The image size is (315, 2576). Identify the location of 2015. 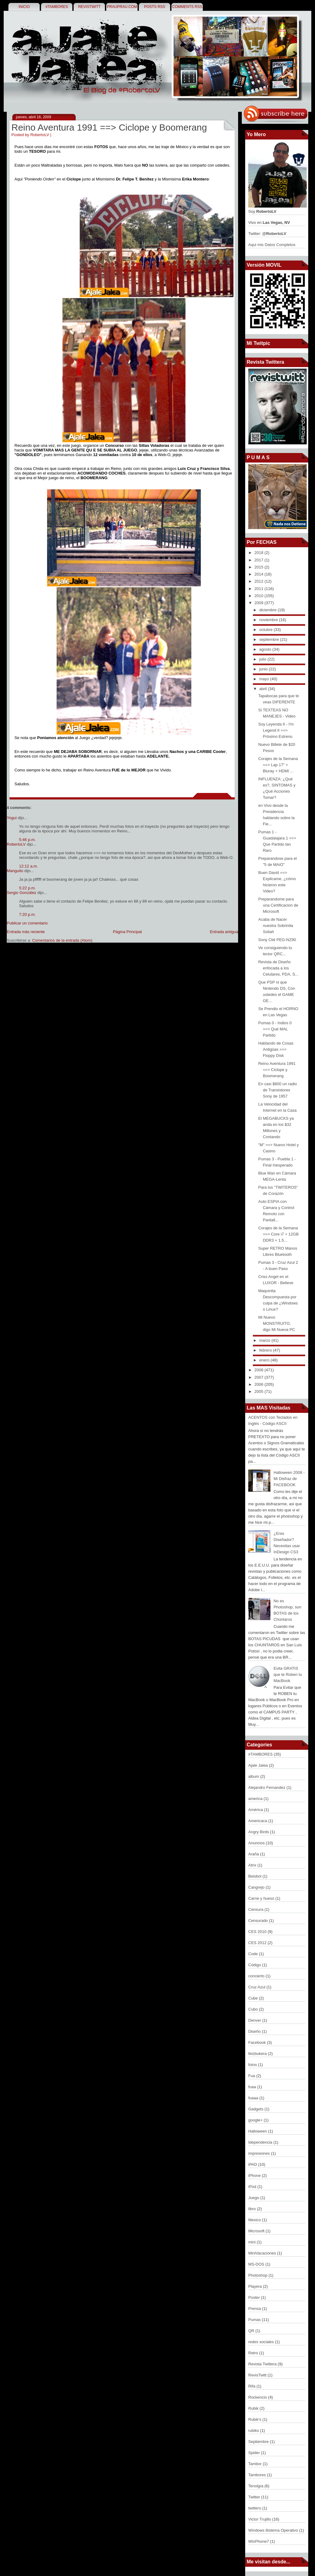
(259, 567).